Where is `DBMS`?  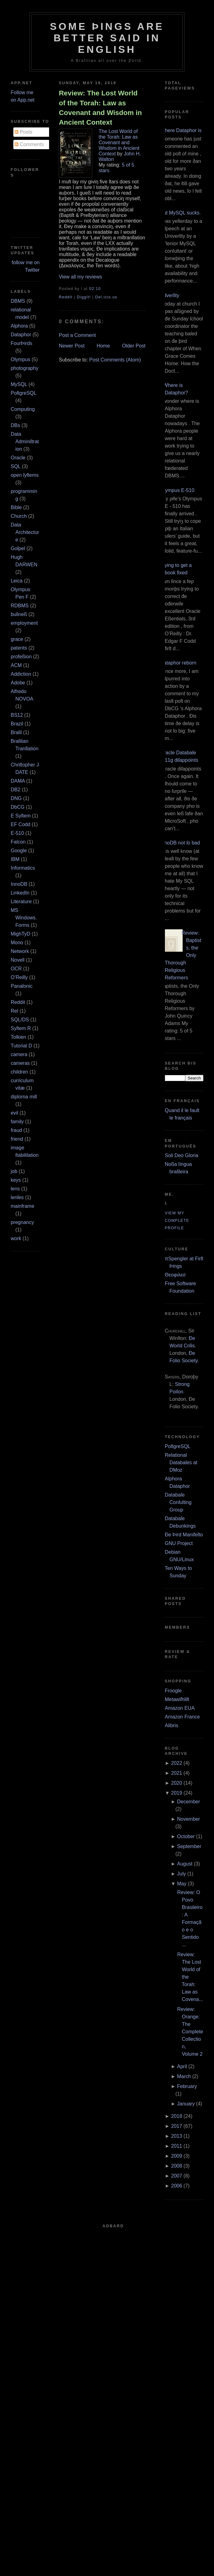 DBMS is located at coordinates (18, 301).